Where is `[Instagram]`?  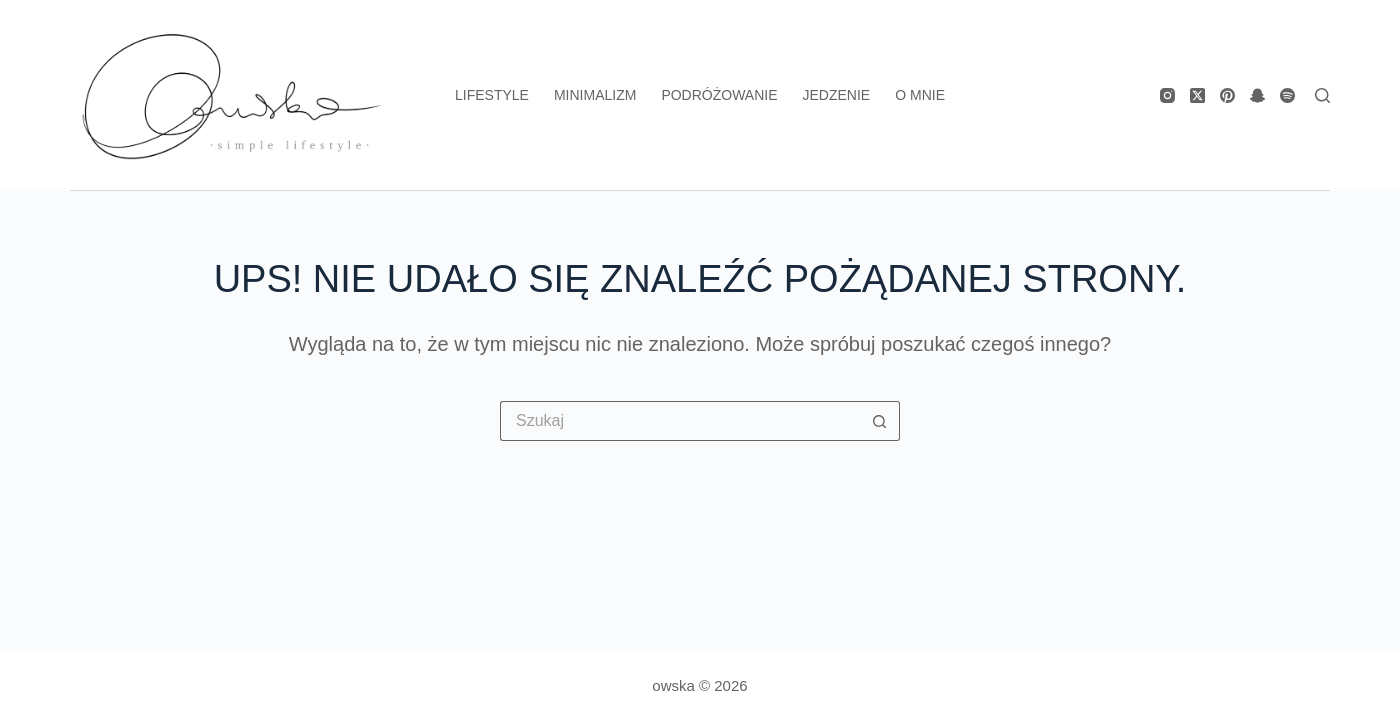 [Instagram] is located at coordinates (1167, 95).